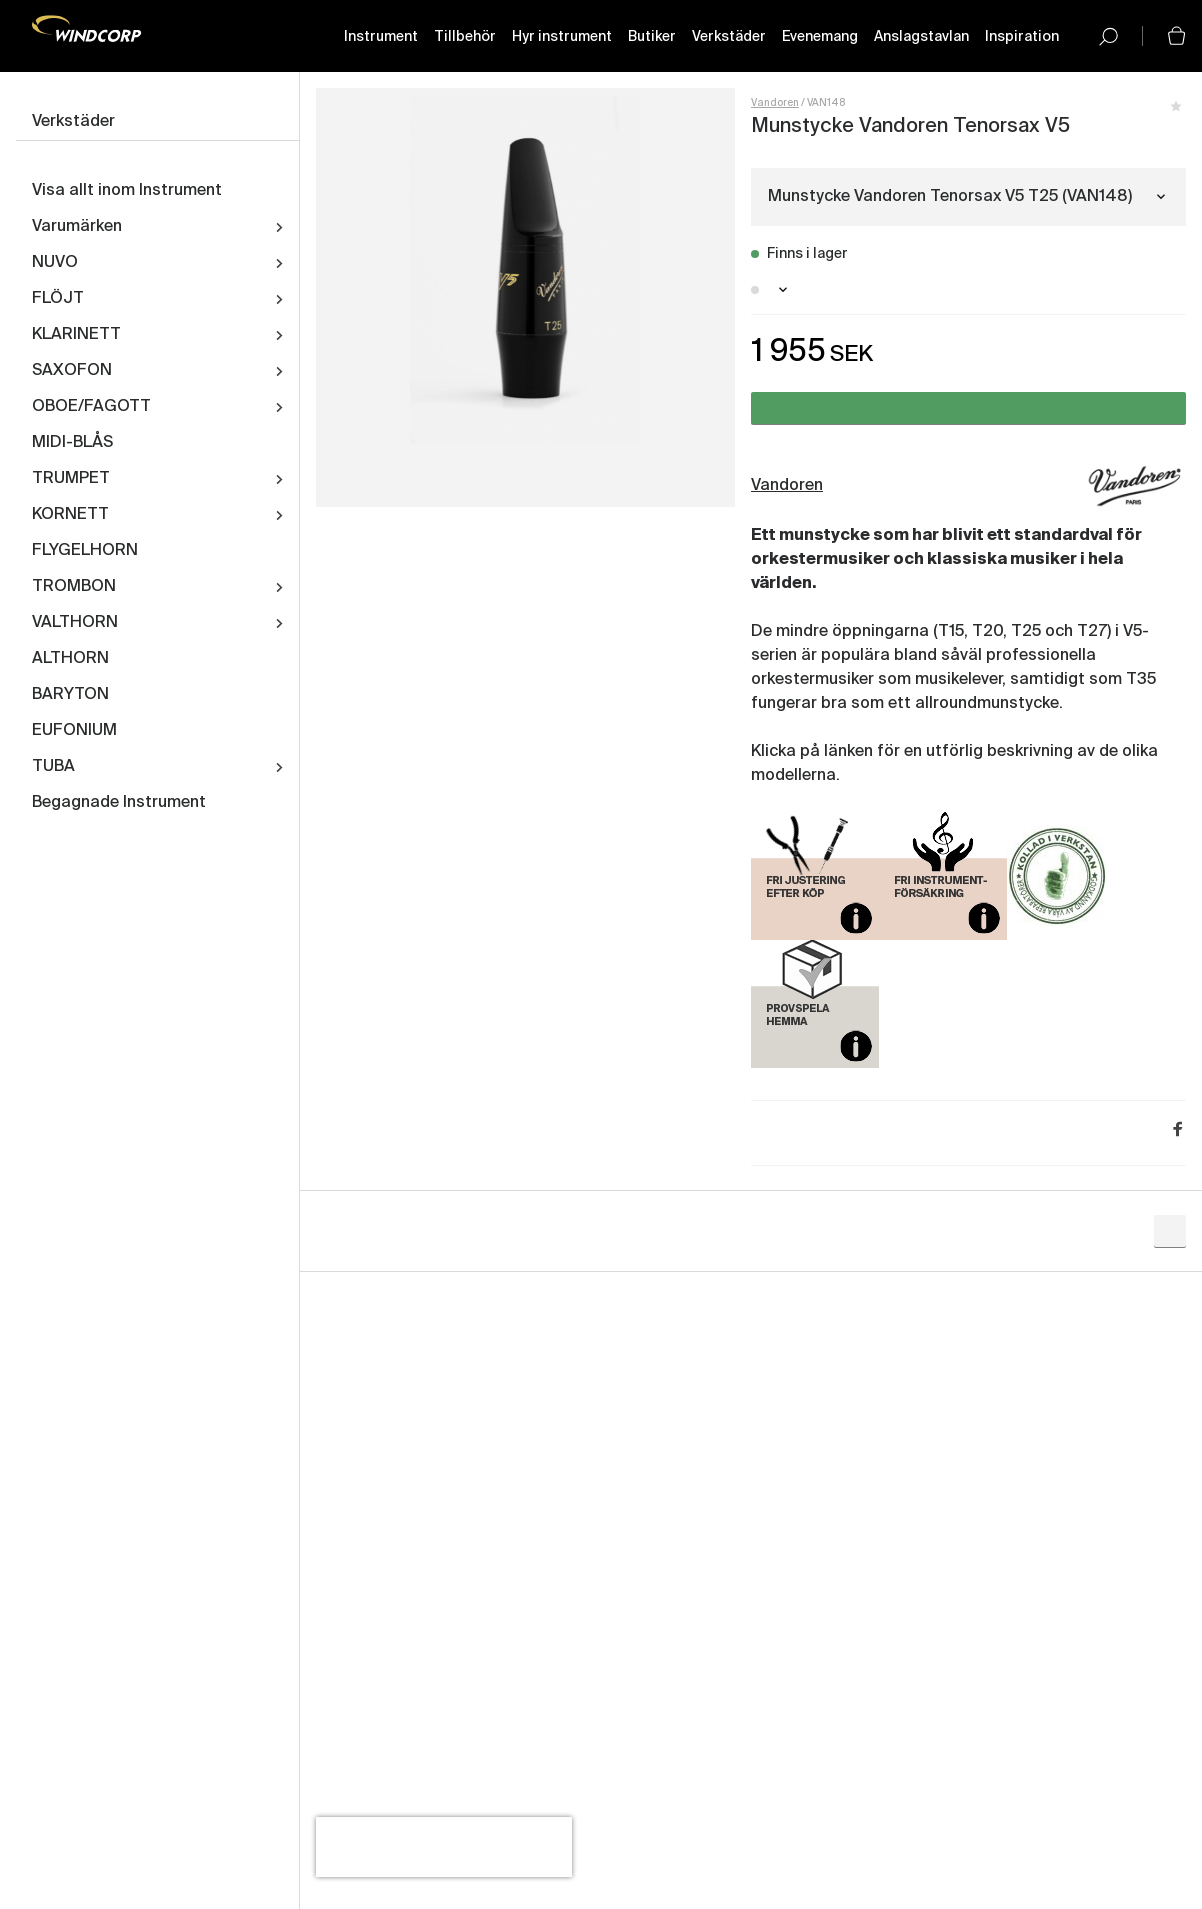 Image resolution: width=1202 pixels, height=1909 pixels. What do you see at coordinates (71, 479) in the screenshot?
I see `TRUMPET` at bounding box center [71, 479].